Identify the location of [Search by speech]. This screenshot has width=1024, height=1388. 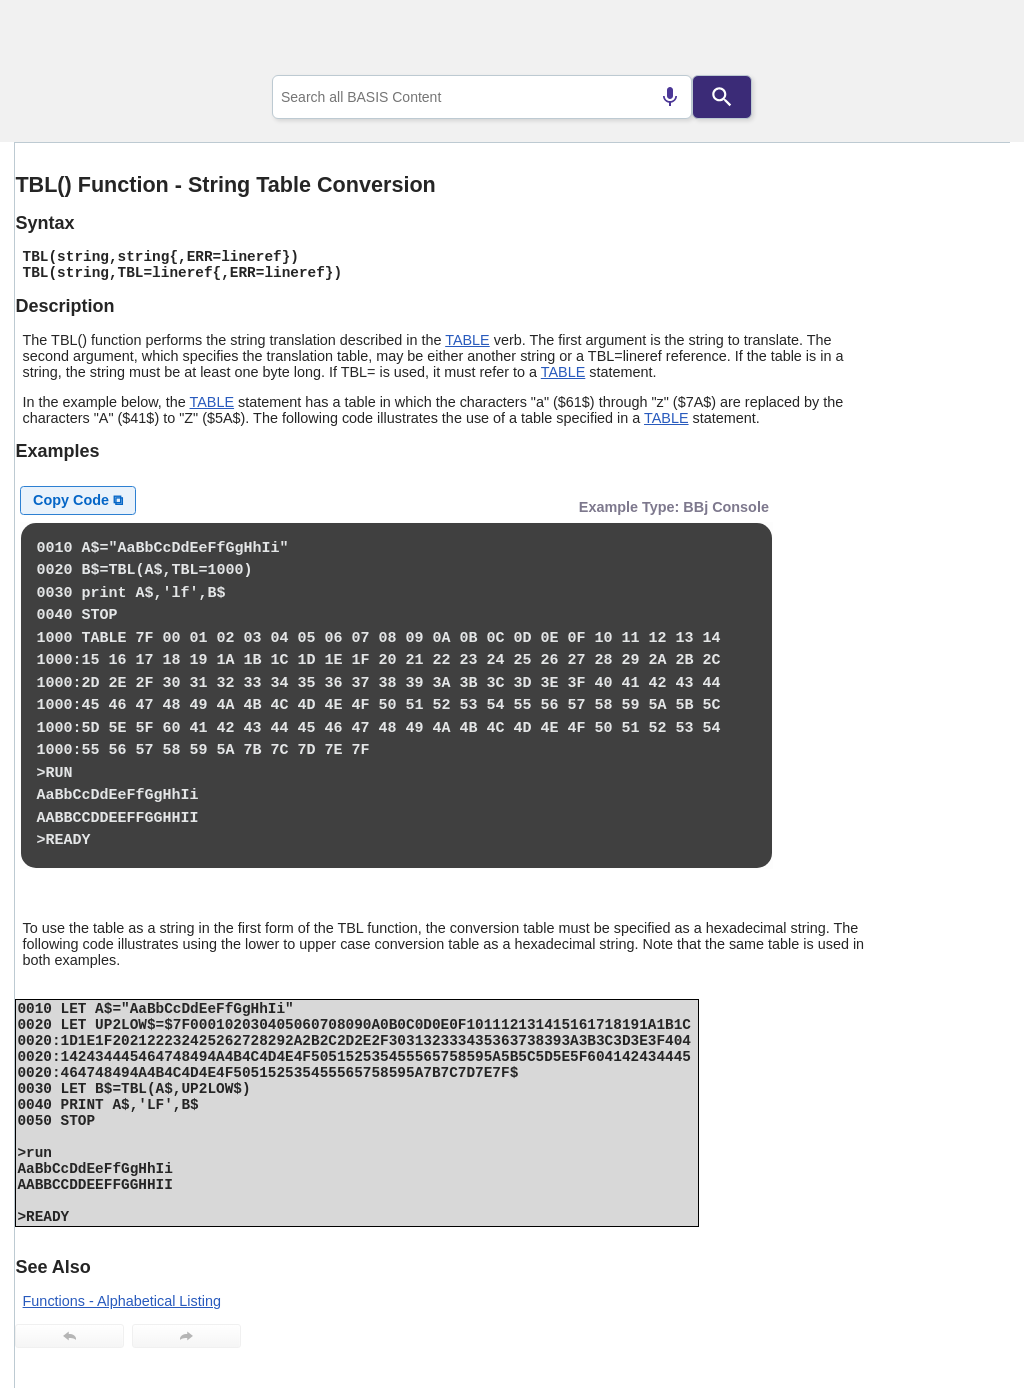
(670, 97).